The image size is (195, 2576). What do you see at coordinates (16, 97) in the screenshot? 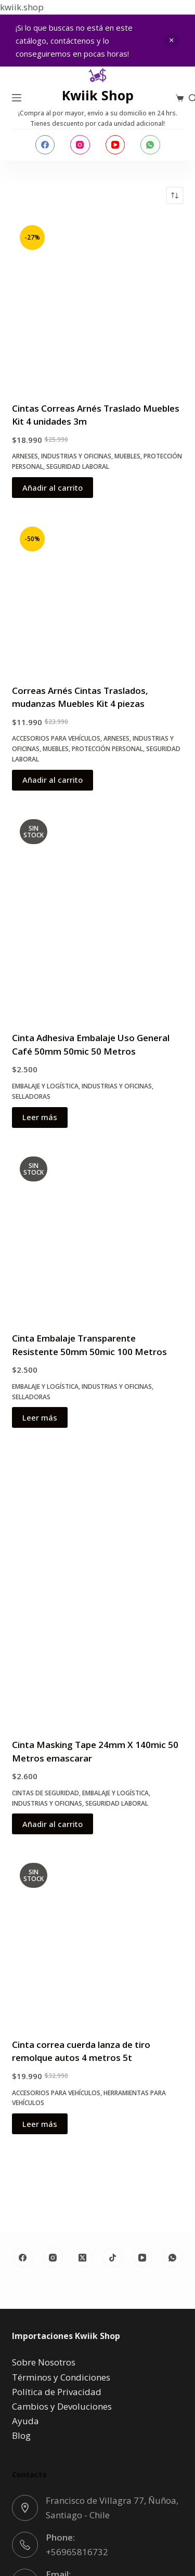
I see `[Menú]` at bounding box center [16, 97].